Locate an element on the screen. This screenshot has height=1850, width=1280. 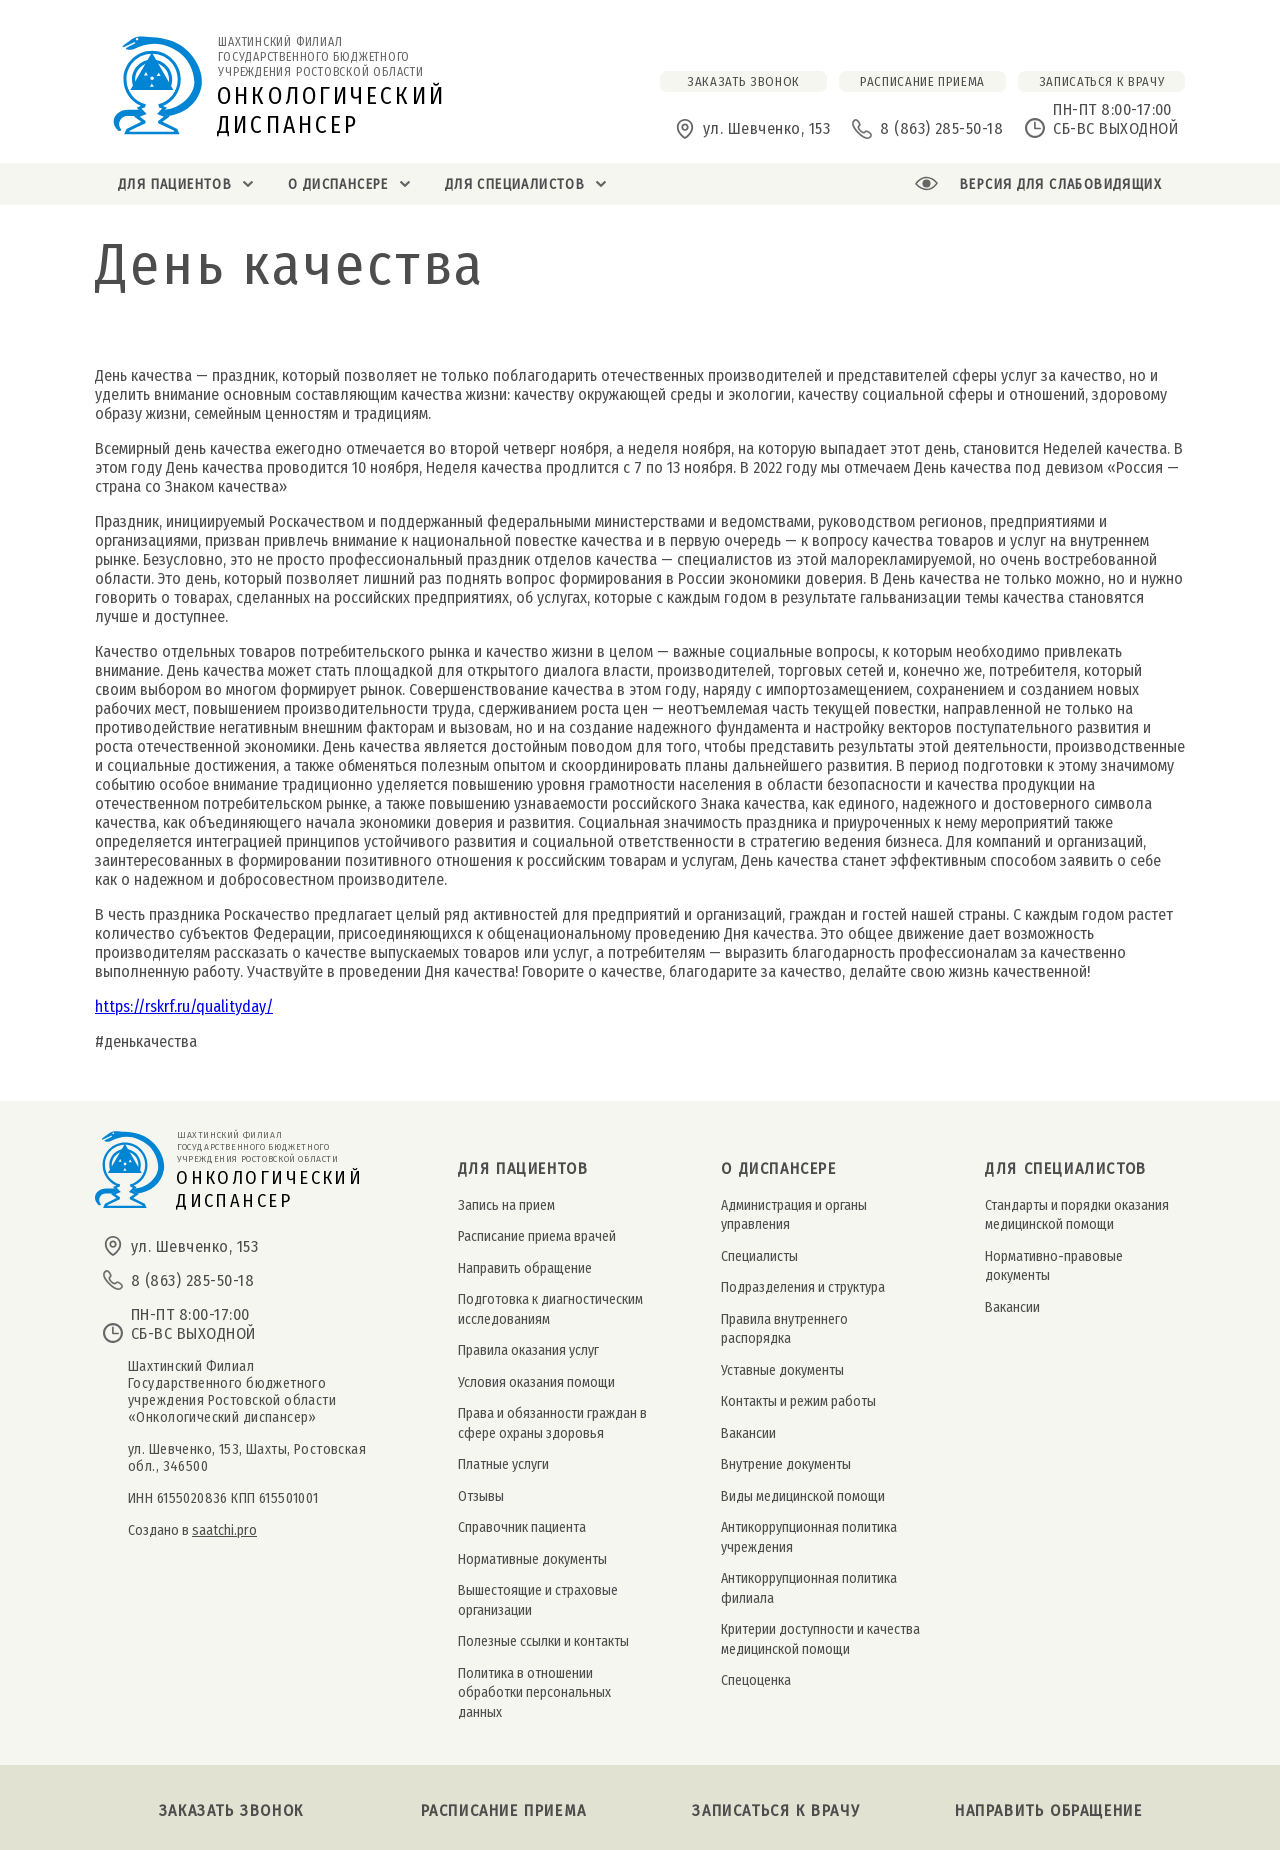
Подразделения и структура is located at coordinates (803, 1287).